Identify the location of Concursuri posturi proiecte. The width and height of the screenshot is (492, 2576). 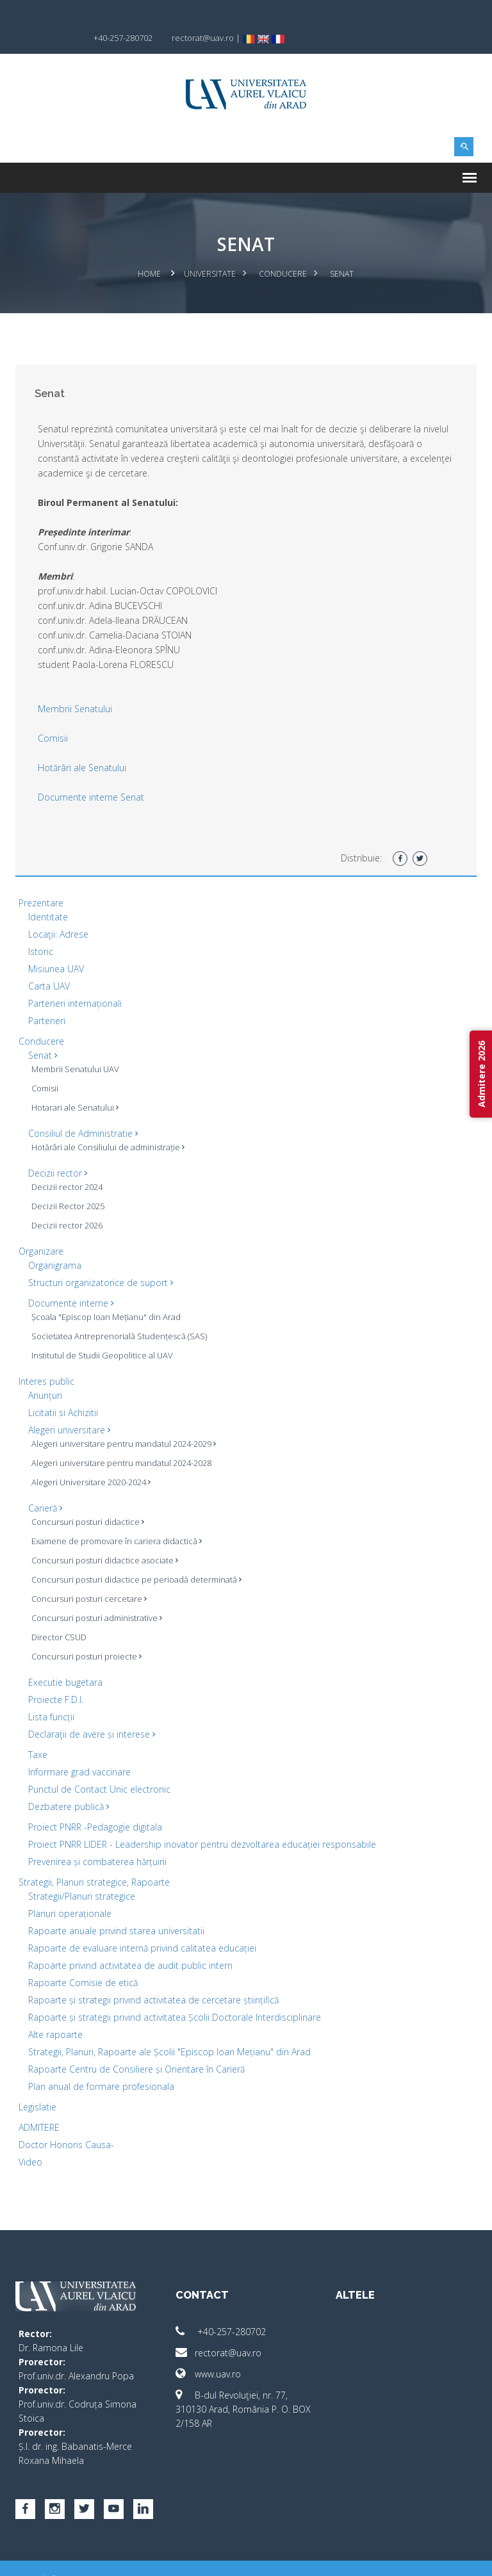
(86, 1634).